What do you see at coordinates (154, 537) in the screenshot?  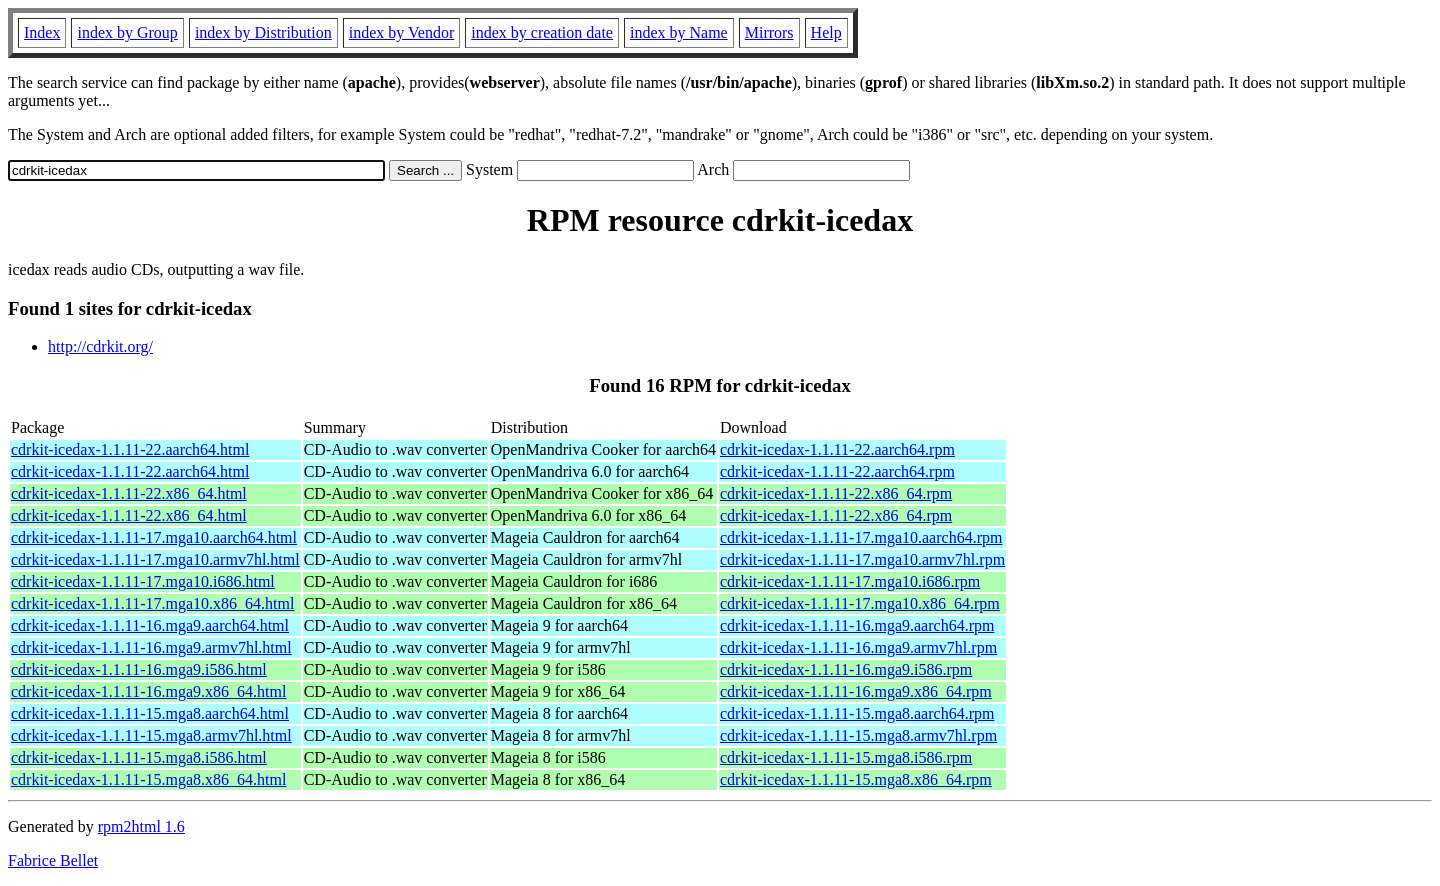 I see `cdrkit-icedax-1.1.11-17.mga10.aarch64.html` at bounding box center [154, 537].